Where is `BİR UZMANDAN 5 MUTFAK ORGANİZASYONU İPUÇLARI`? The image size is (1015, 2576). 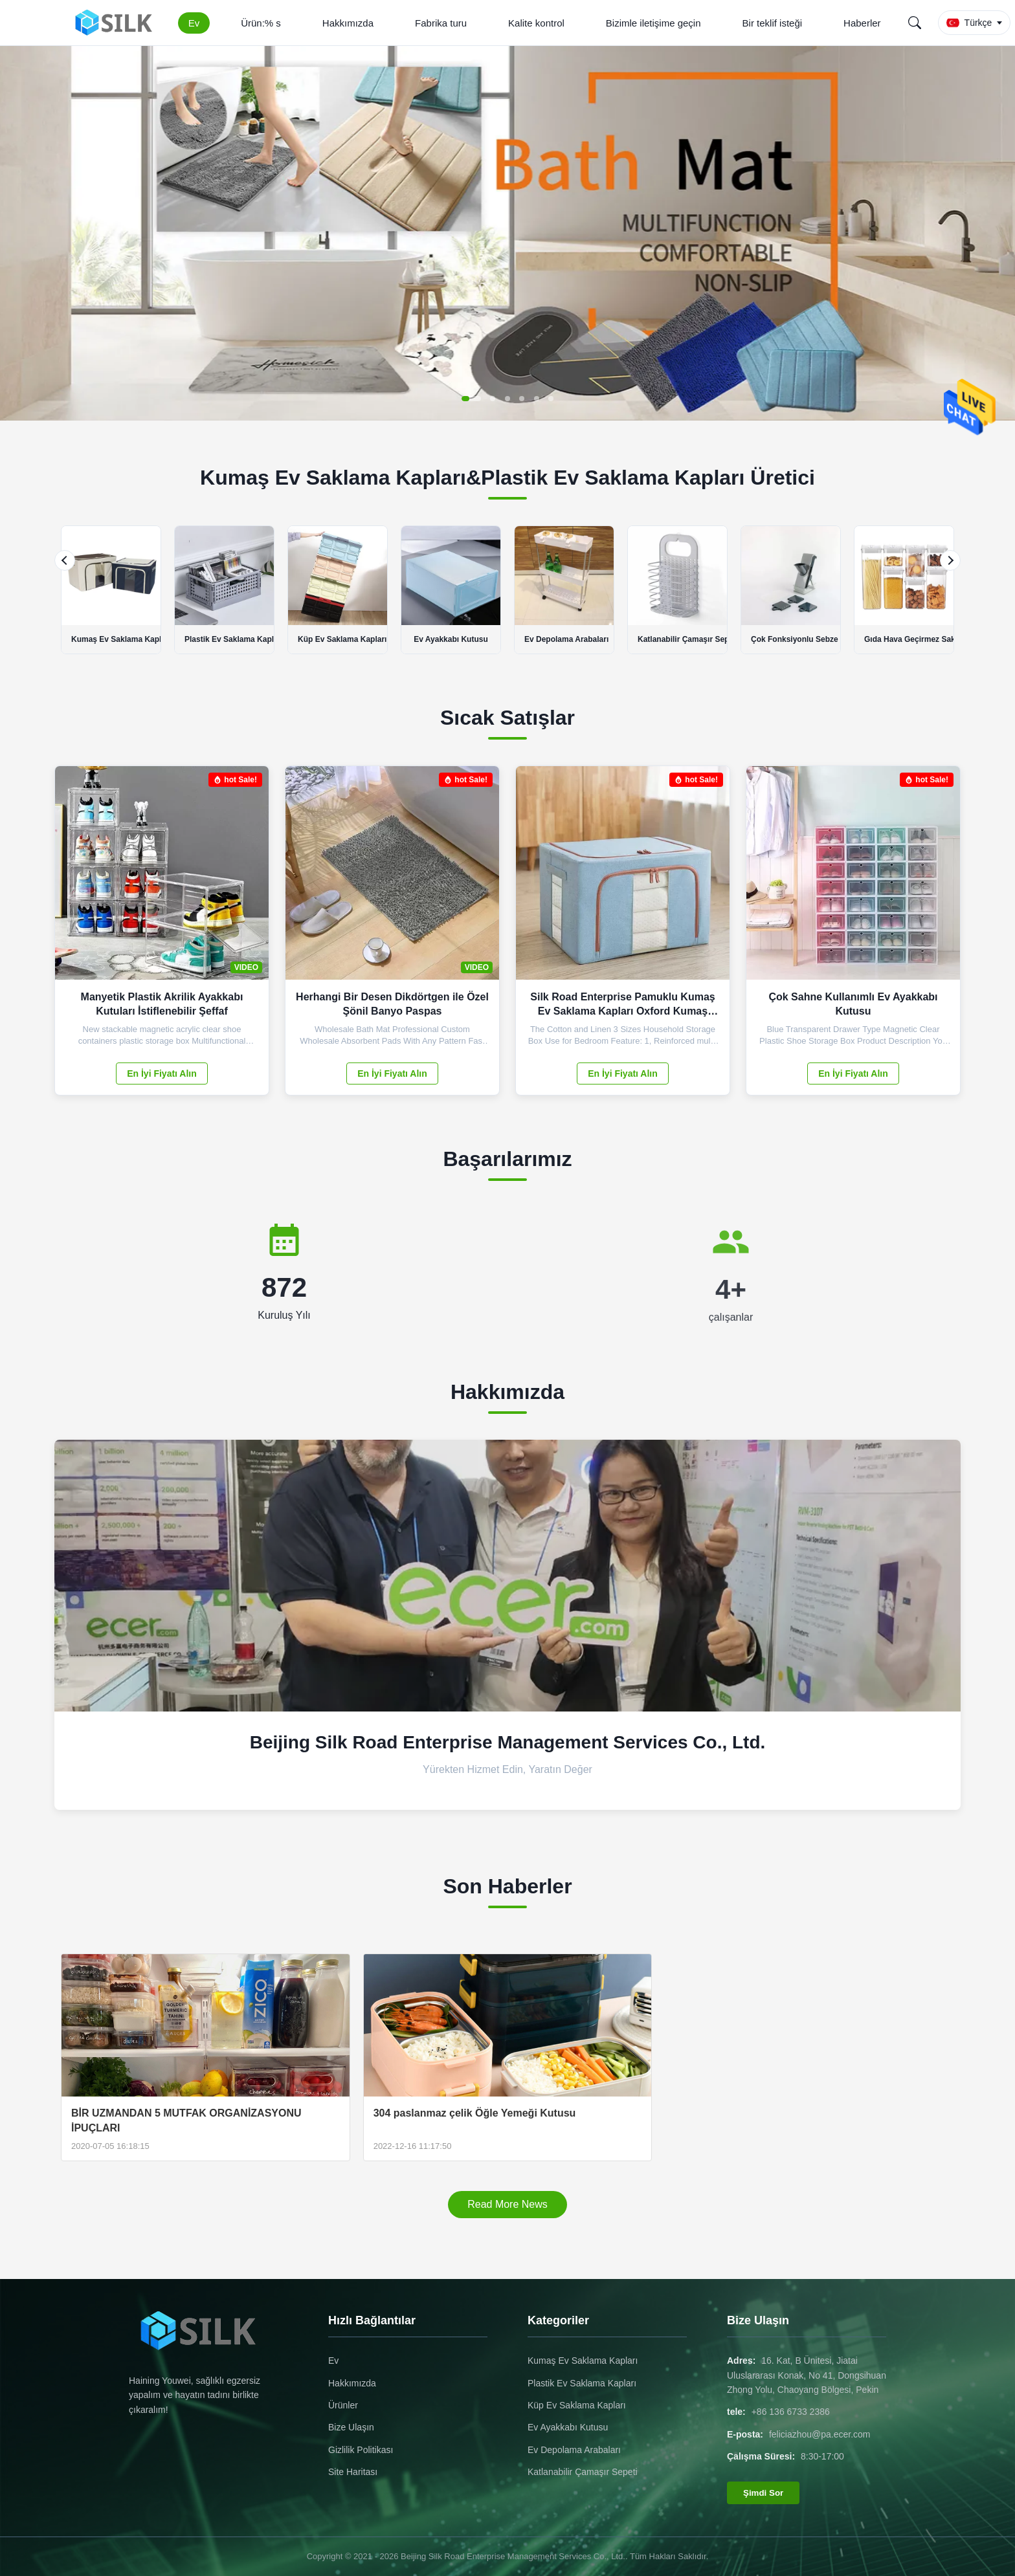 BİR UZMANDAN 5 MUTFAK ORGANİZASYONU İPUÇLARI is located at coordinates (186, 2120).